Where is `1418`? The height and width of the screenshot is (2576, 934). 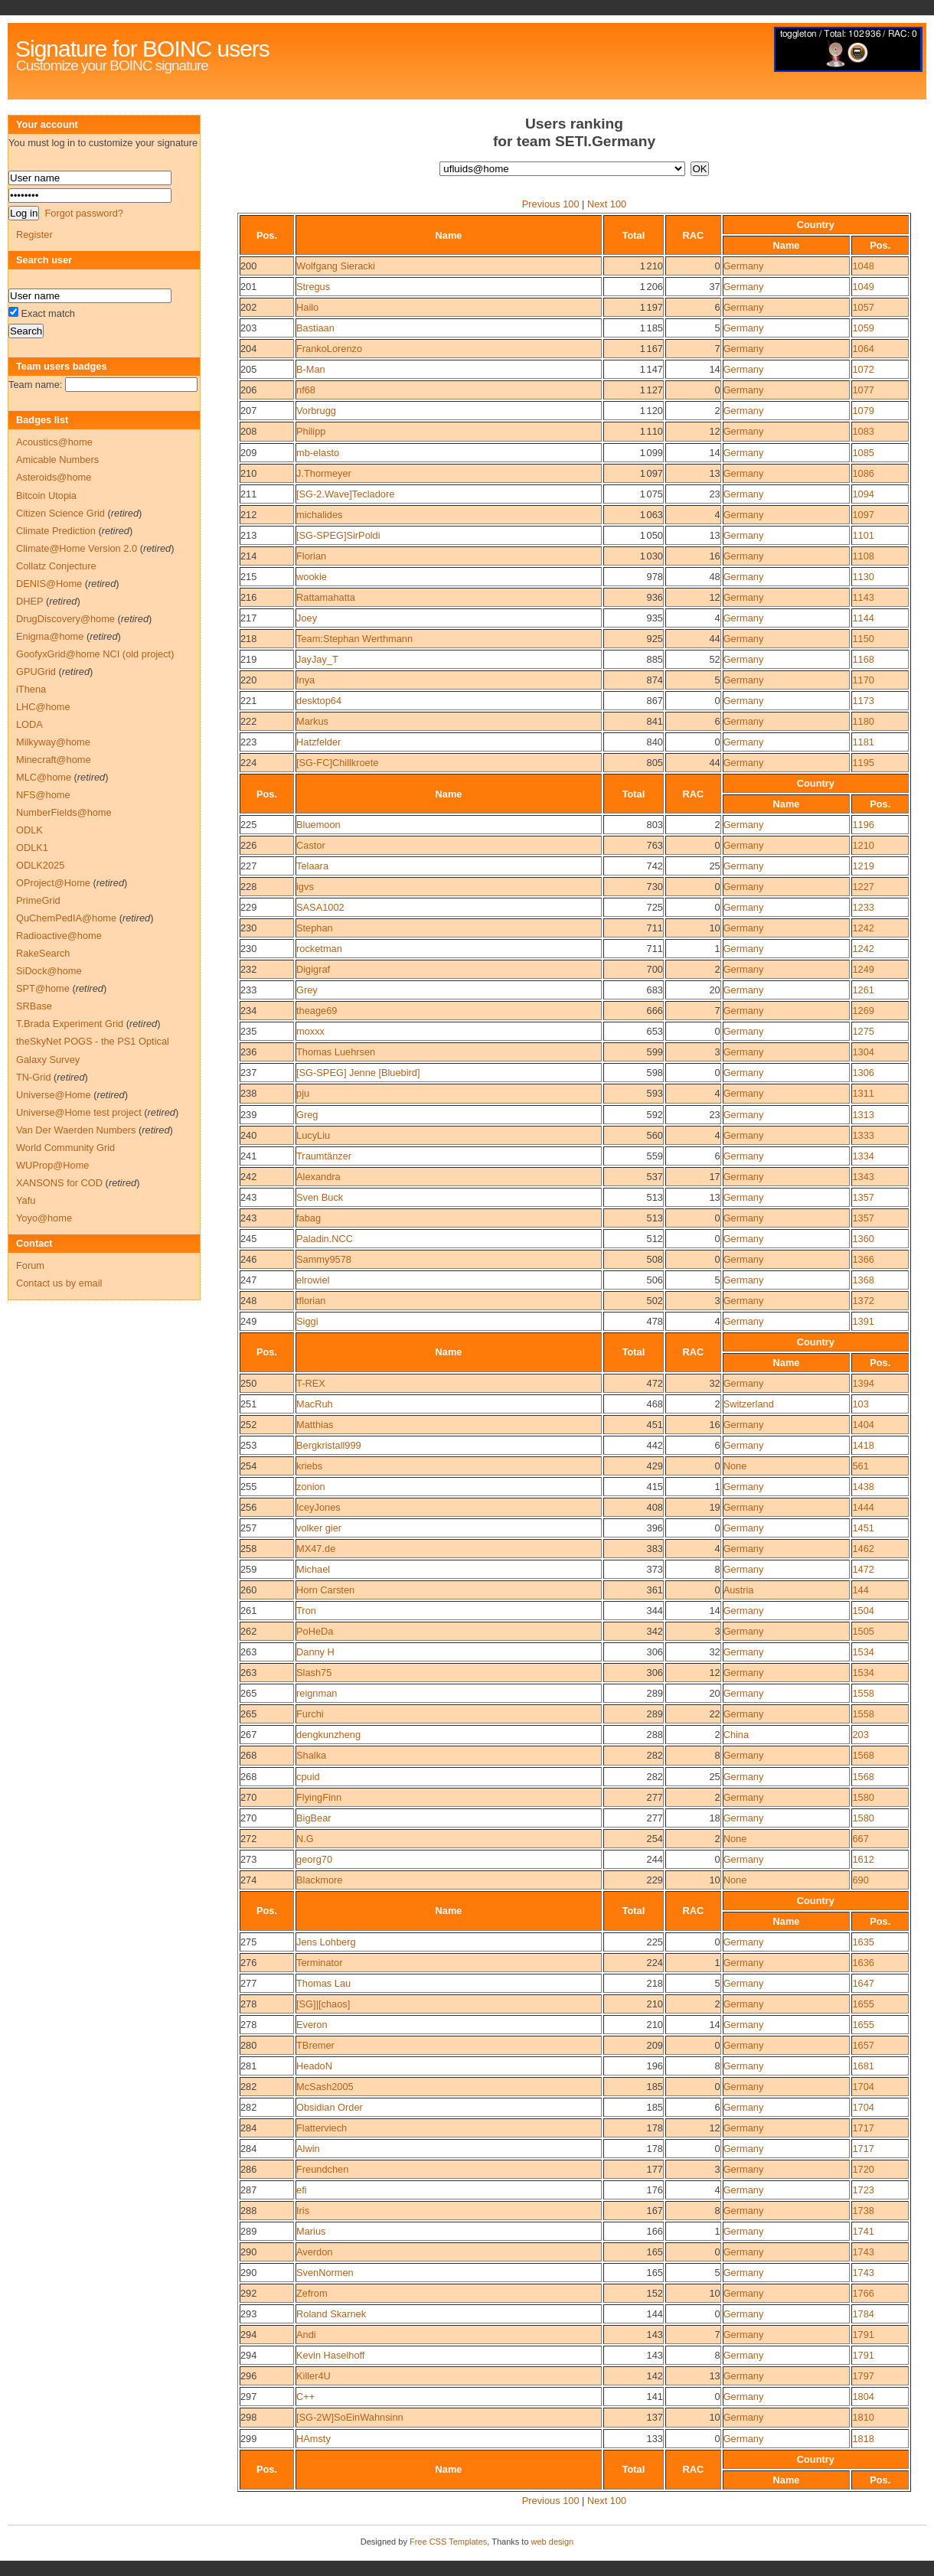
1418 is located at coordinates (863, 1445).